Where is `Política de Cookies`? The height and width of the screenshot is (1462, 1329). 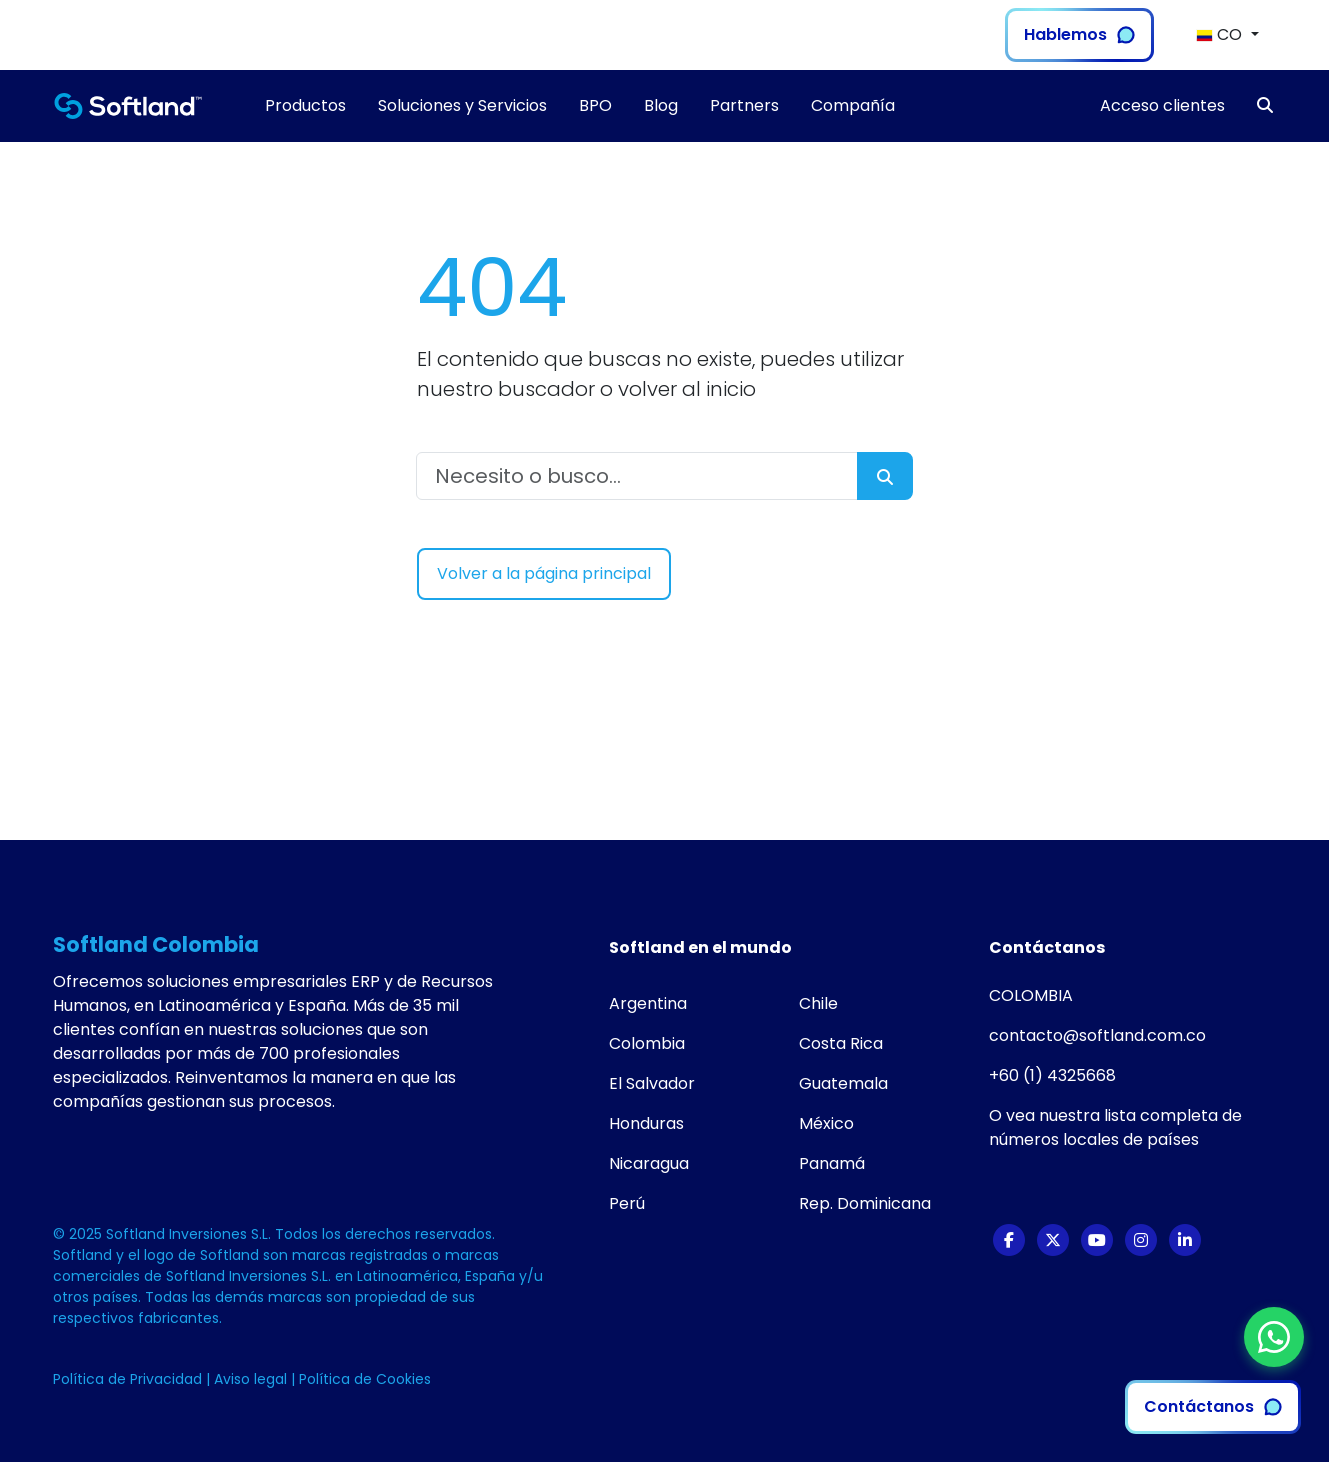
Política de Cookies is located at coordinates (365, 1379).